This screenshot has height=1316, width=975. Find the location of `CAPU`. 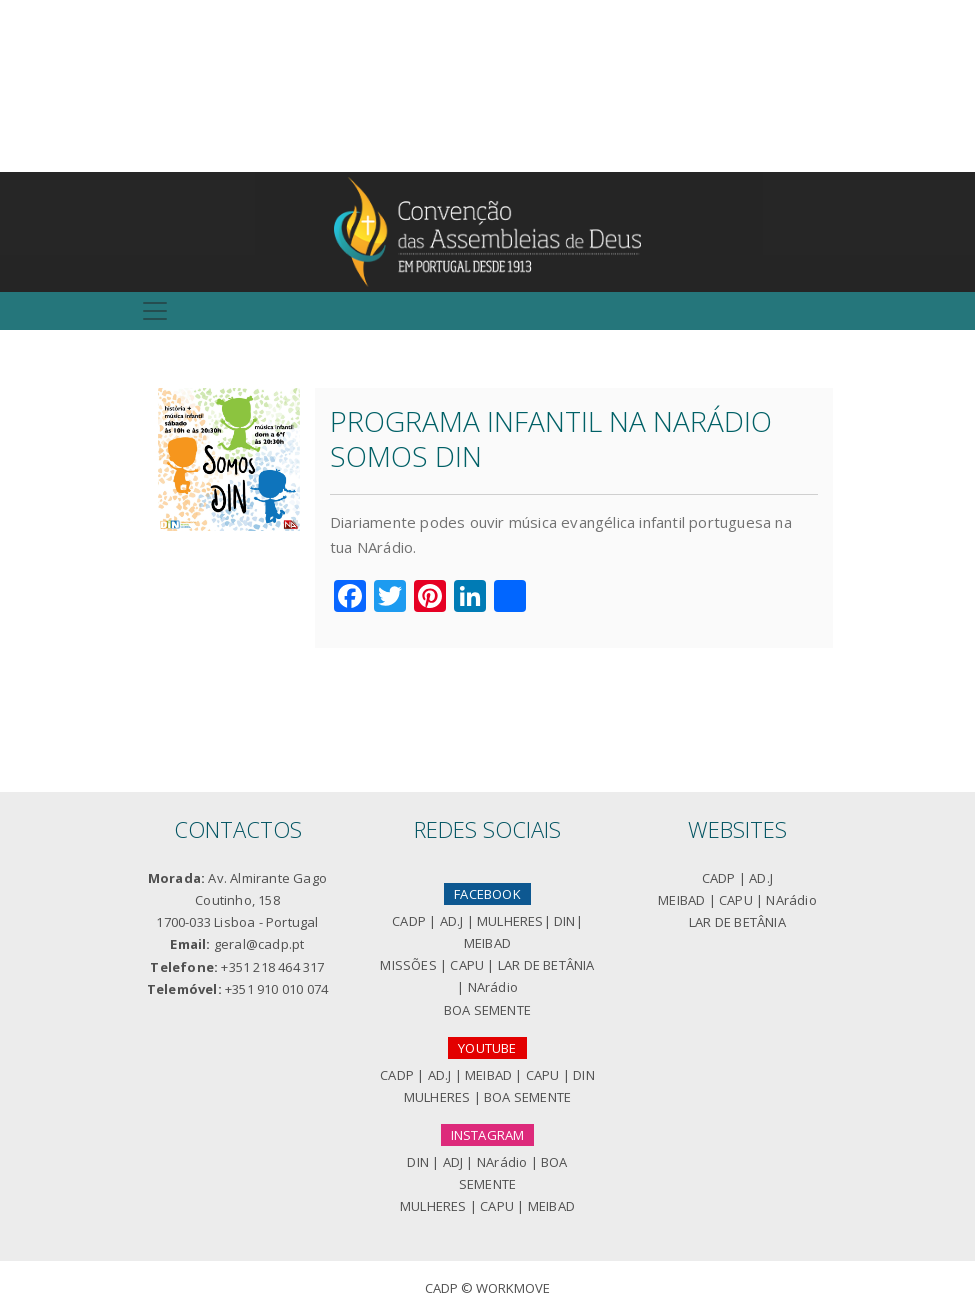

CAPU is located at coordinates (467, 965).